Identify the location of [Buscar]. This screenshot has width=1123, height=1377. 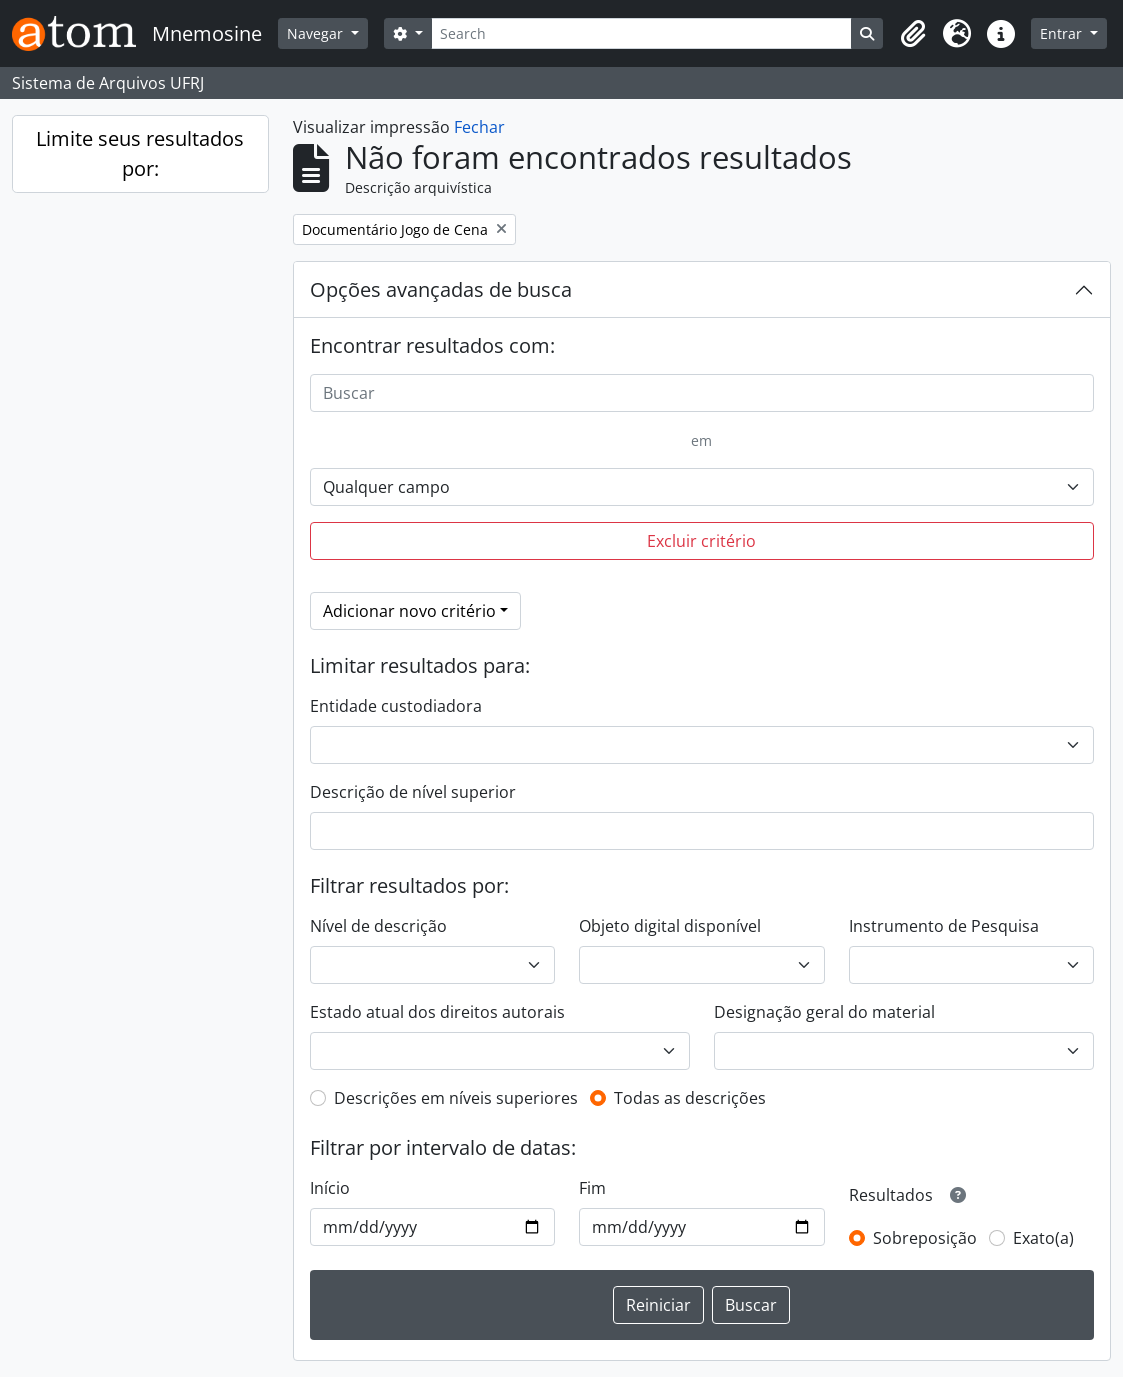
(702, 393).